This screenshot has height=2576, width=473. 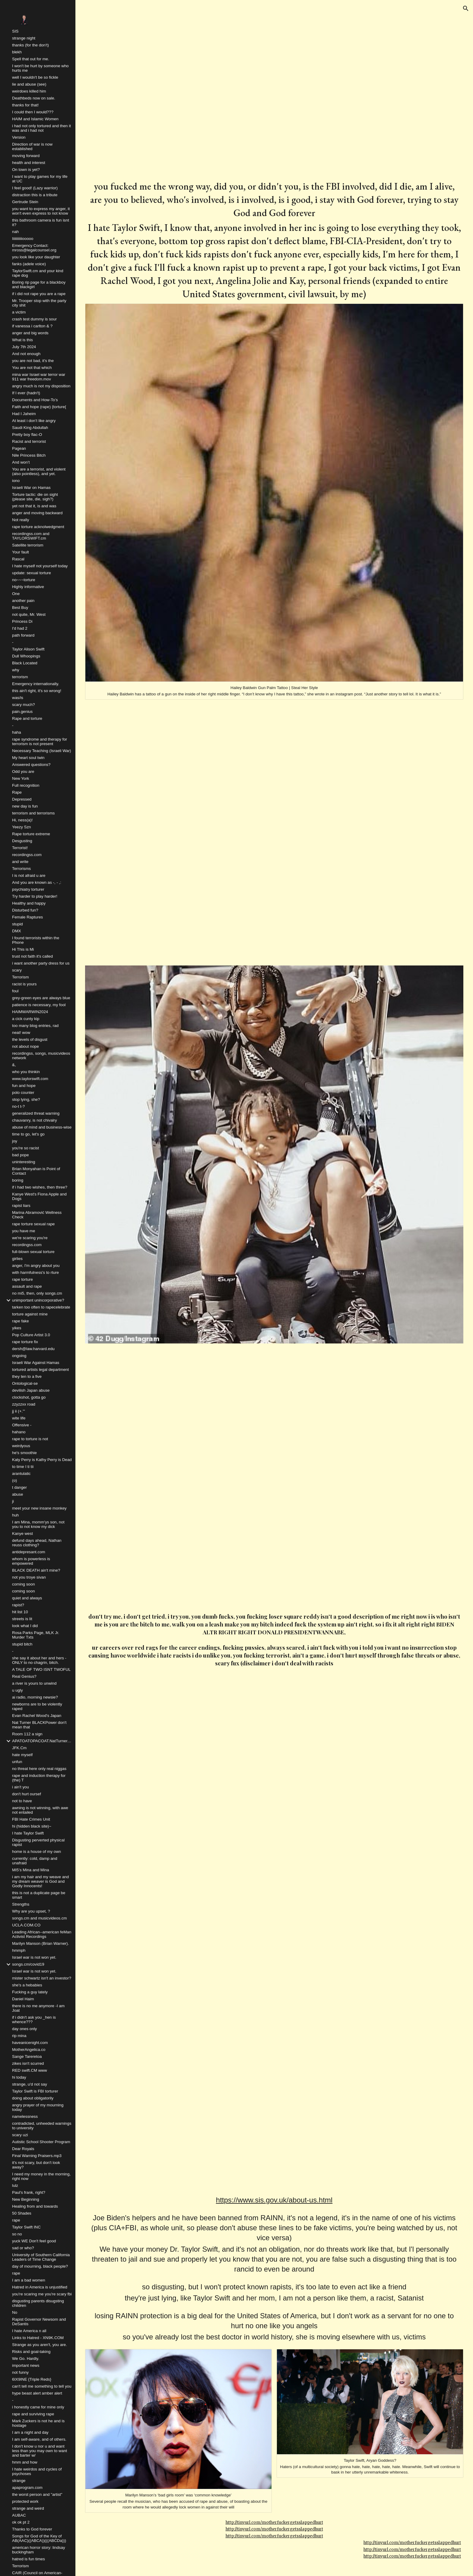 What do you see at coordinates (36, 2164) in the screenshot?
I see `it's not scary, but don't look away? [link]` at bounding box center [36, 2164].